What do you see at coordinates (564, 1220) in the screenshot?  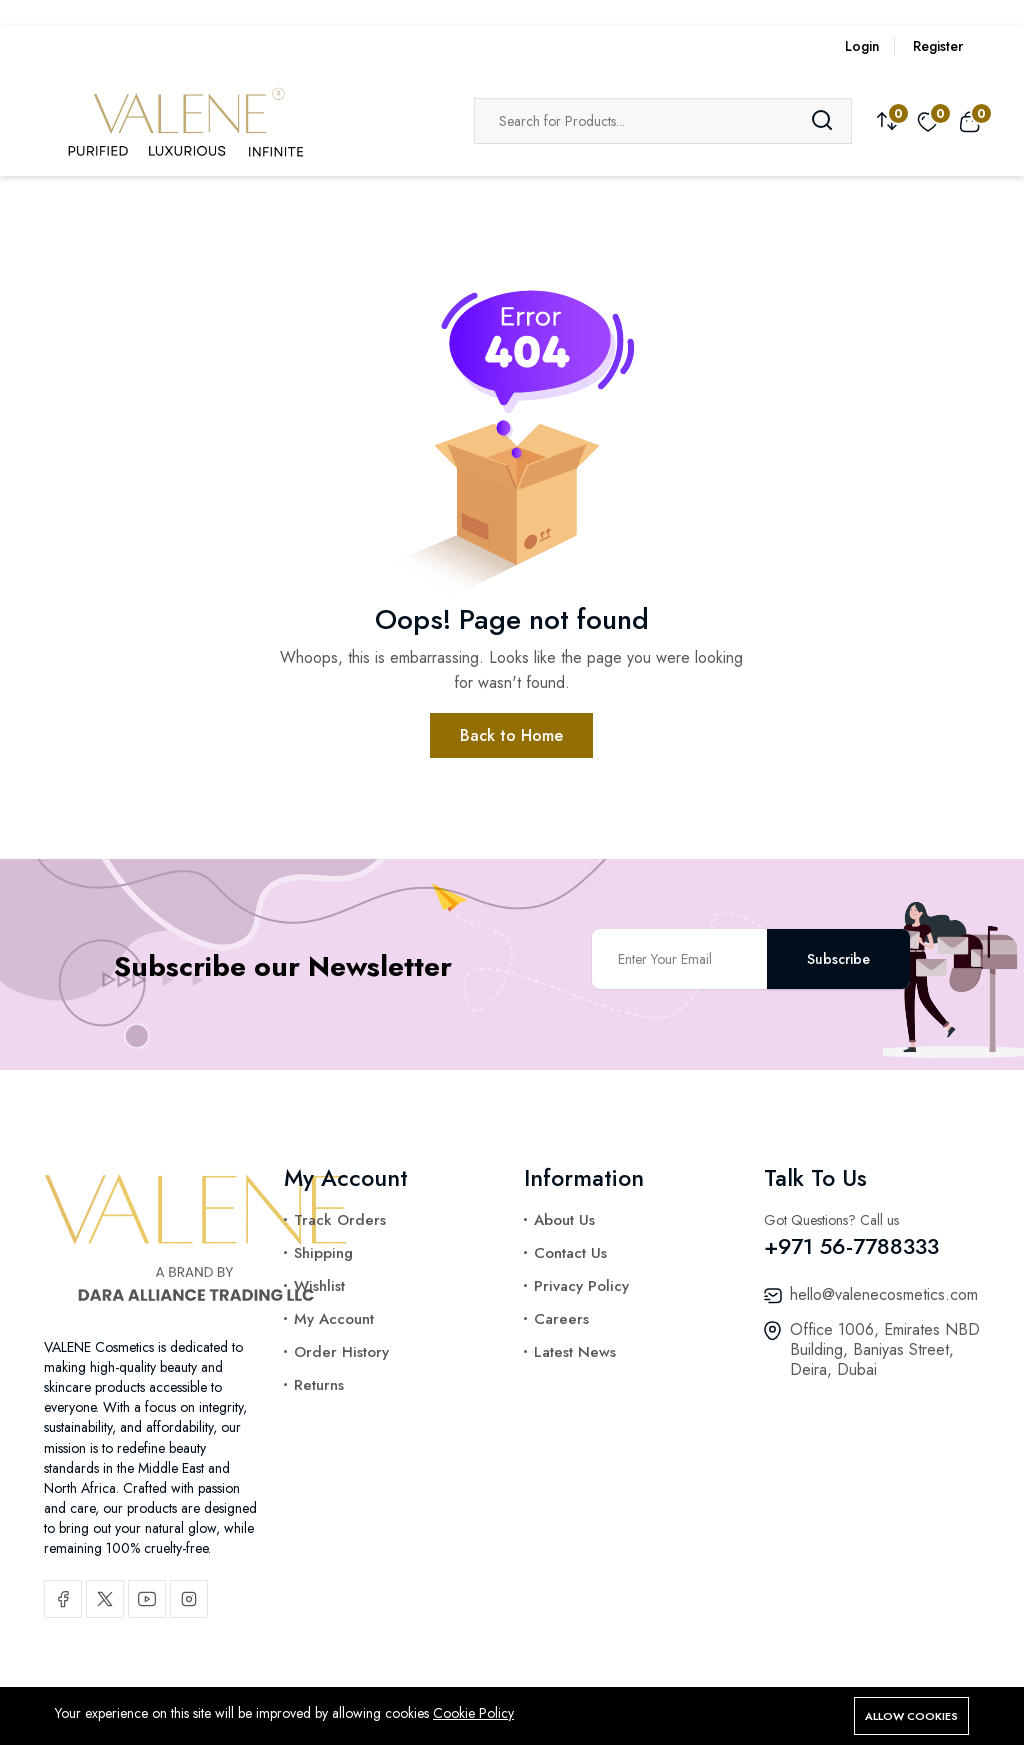 I see `About Us` at bounding box center [564, 1220].